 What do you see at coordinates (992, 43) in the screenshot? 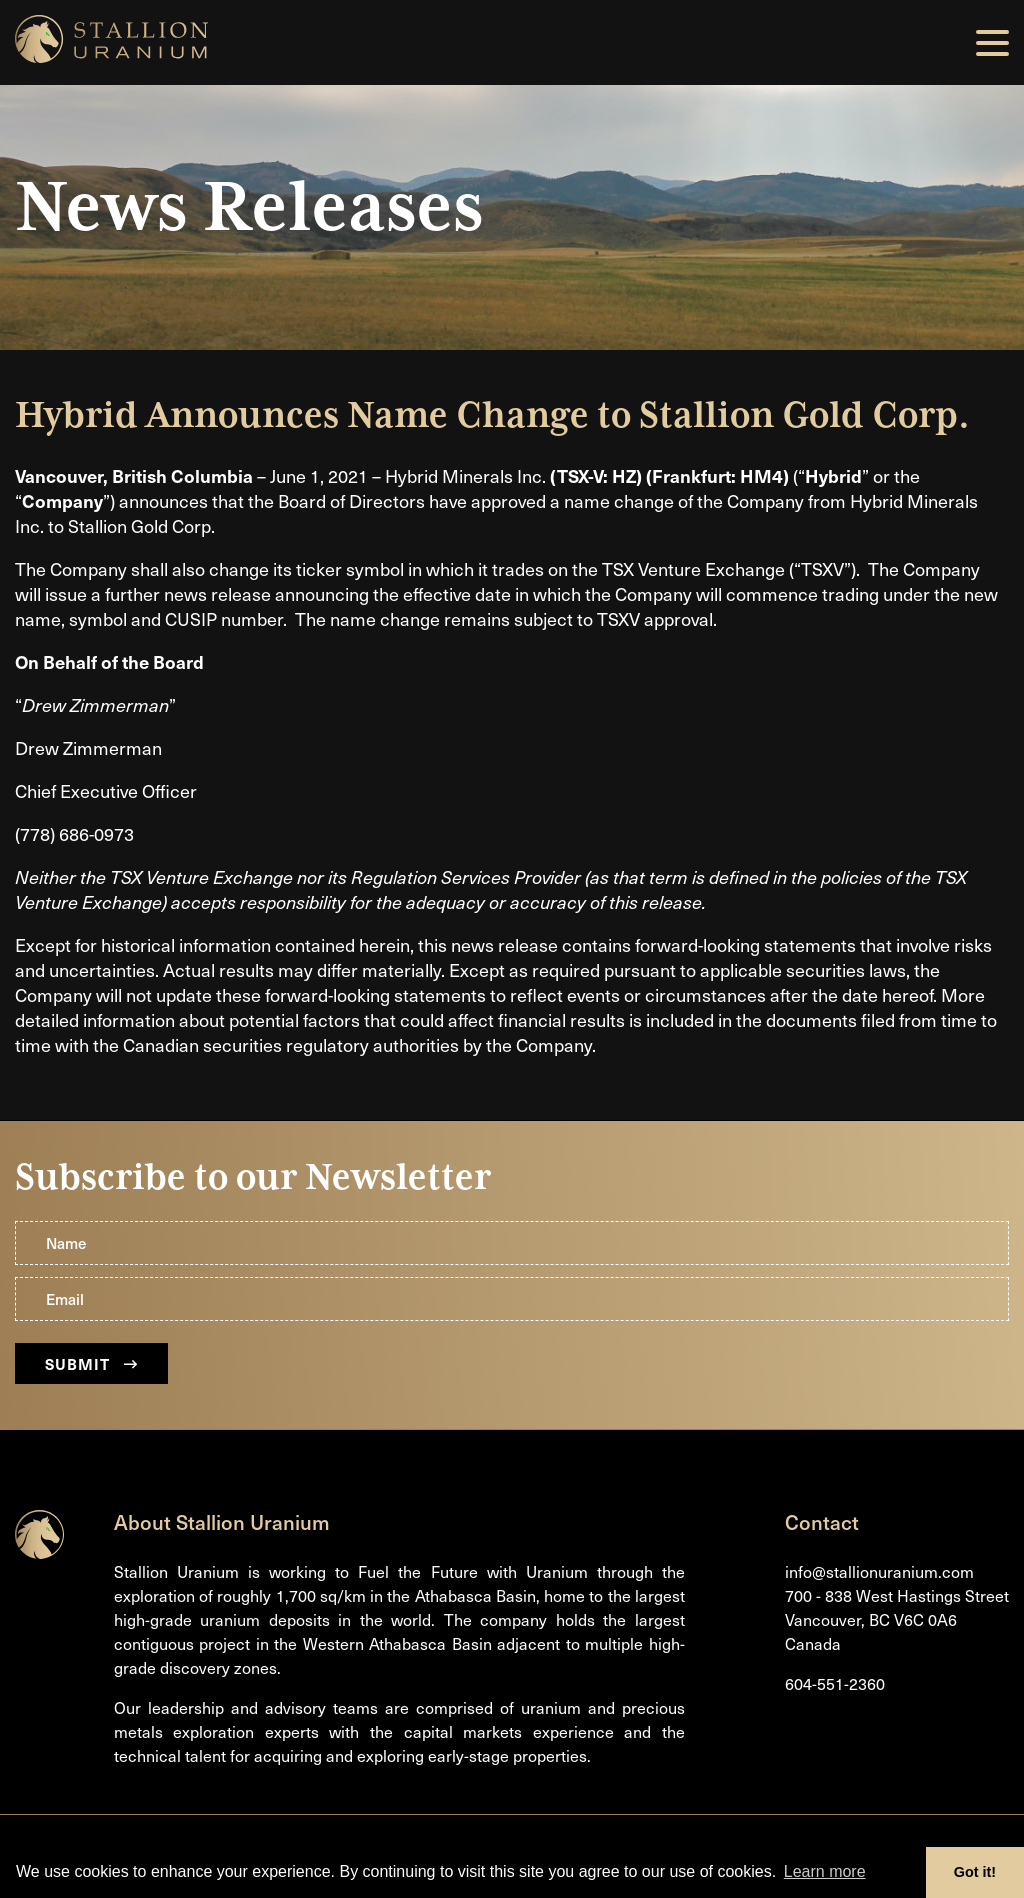
I see `[button]` at bounding box center [992, 43].